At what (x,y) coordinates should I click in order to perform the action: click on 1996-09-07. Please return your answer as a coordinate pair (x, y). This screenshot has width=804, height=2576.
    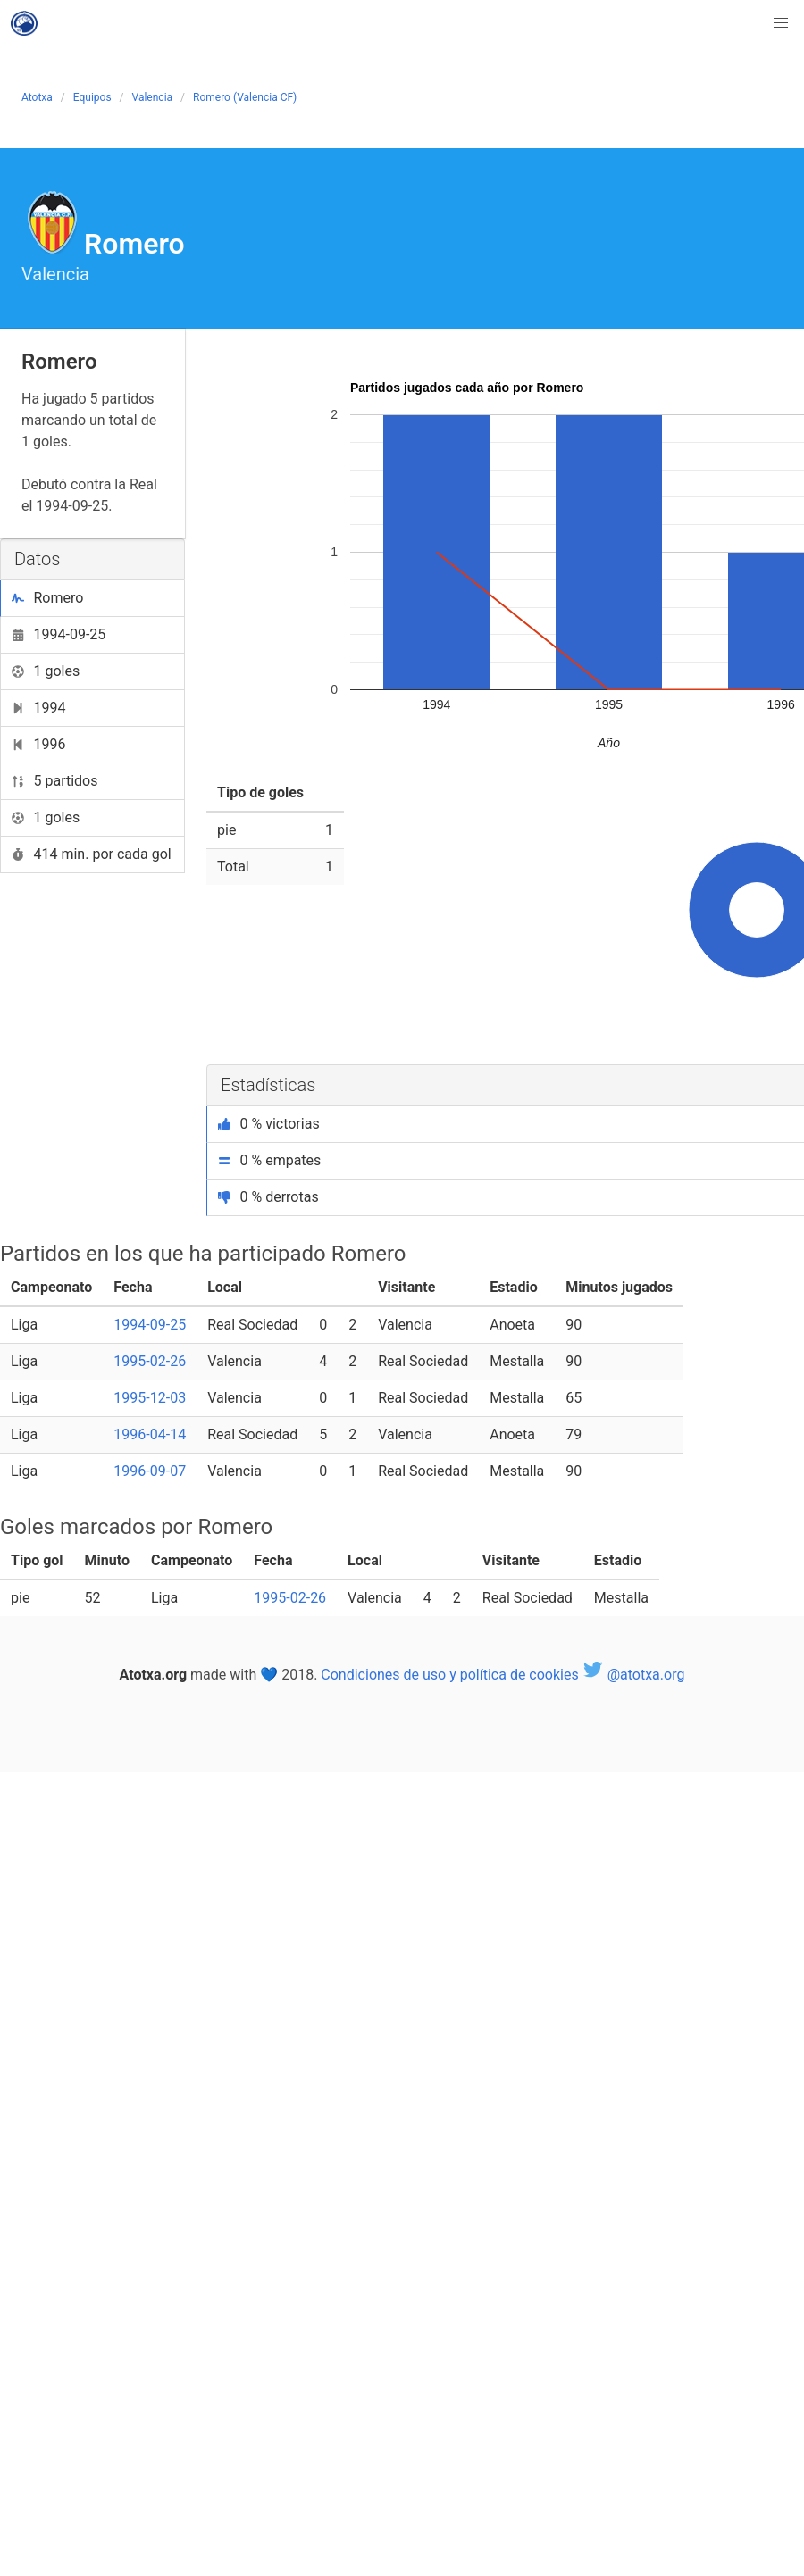
    Looking at the image, I should click on (149, 1471).